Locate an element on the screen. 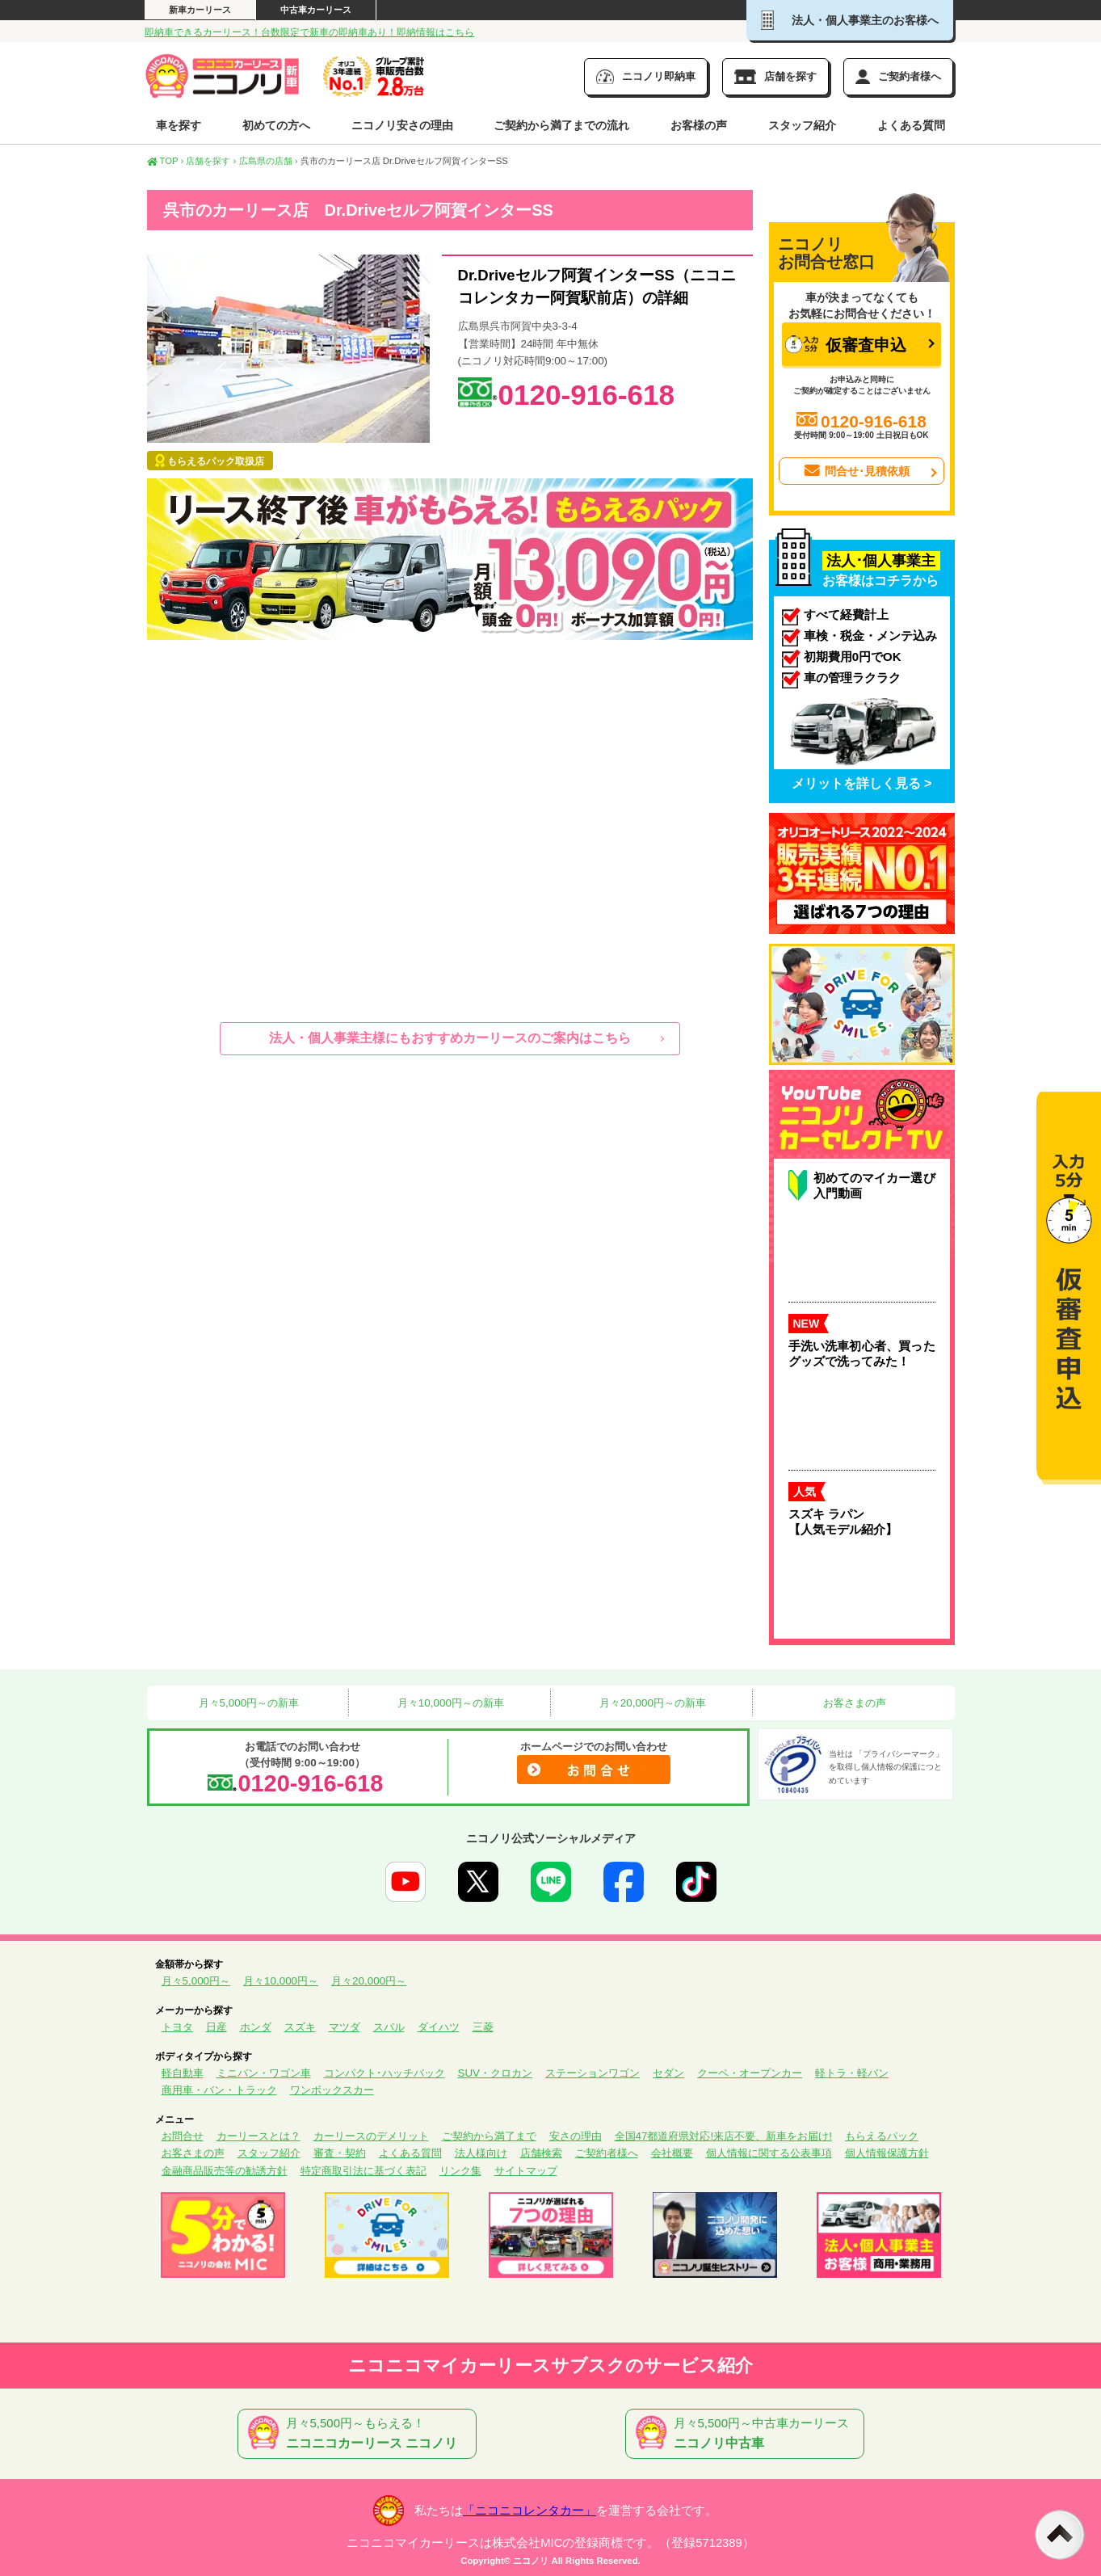 This screenshot has height=2576, width=1101. 会社概要 is located at coordinates (672, 2153).